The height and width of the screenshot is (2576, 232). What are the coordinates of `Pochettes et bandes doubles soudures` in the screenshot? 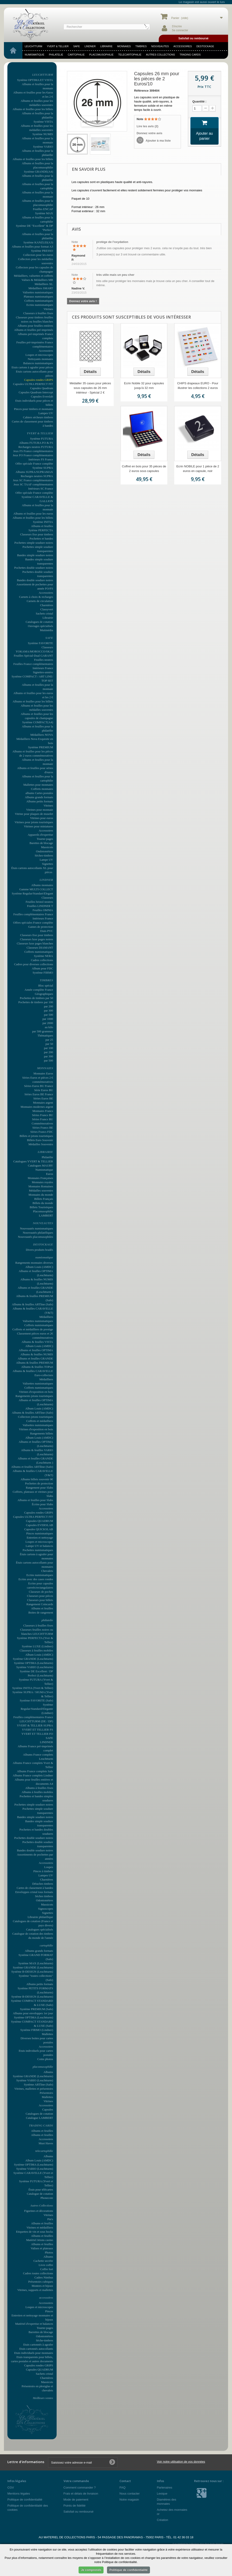 It's located at (36, 1831).